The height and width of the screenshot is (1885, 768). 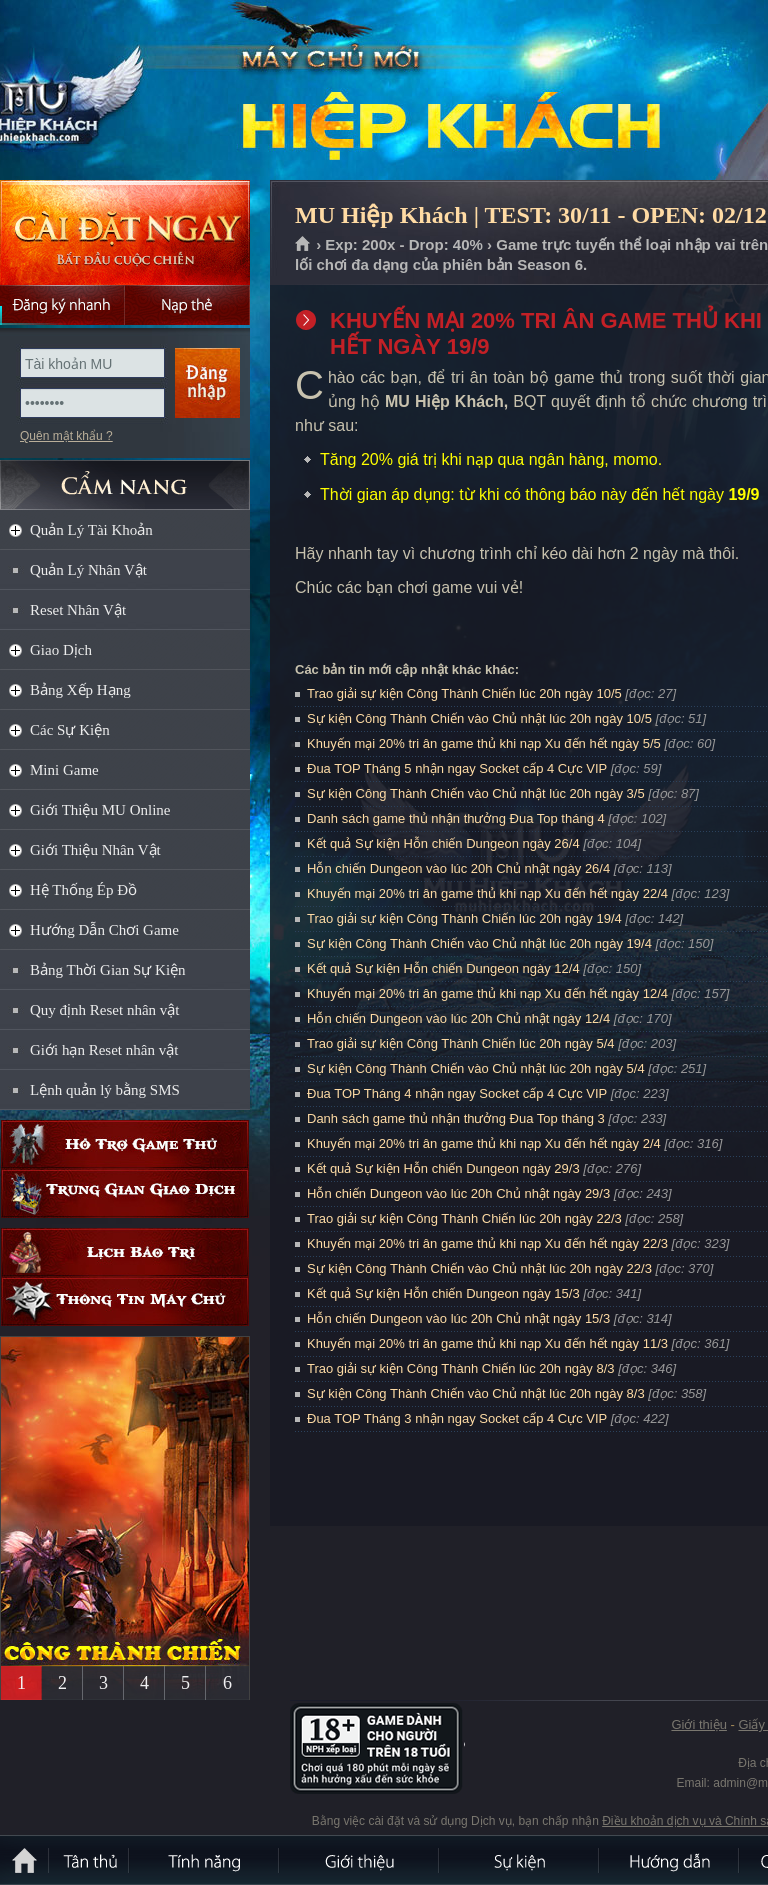 What do you see at coordinates (487, 893) in the screenshot?
I see `Khuyến mại 20% tri ân game thủ khi nạp Xu đến hết ngày 22/4` at bounding box center [487, 893].